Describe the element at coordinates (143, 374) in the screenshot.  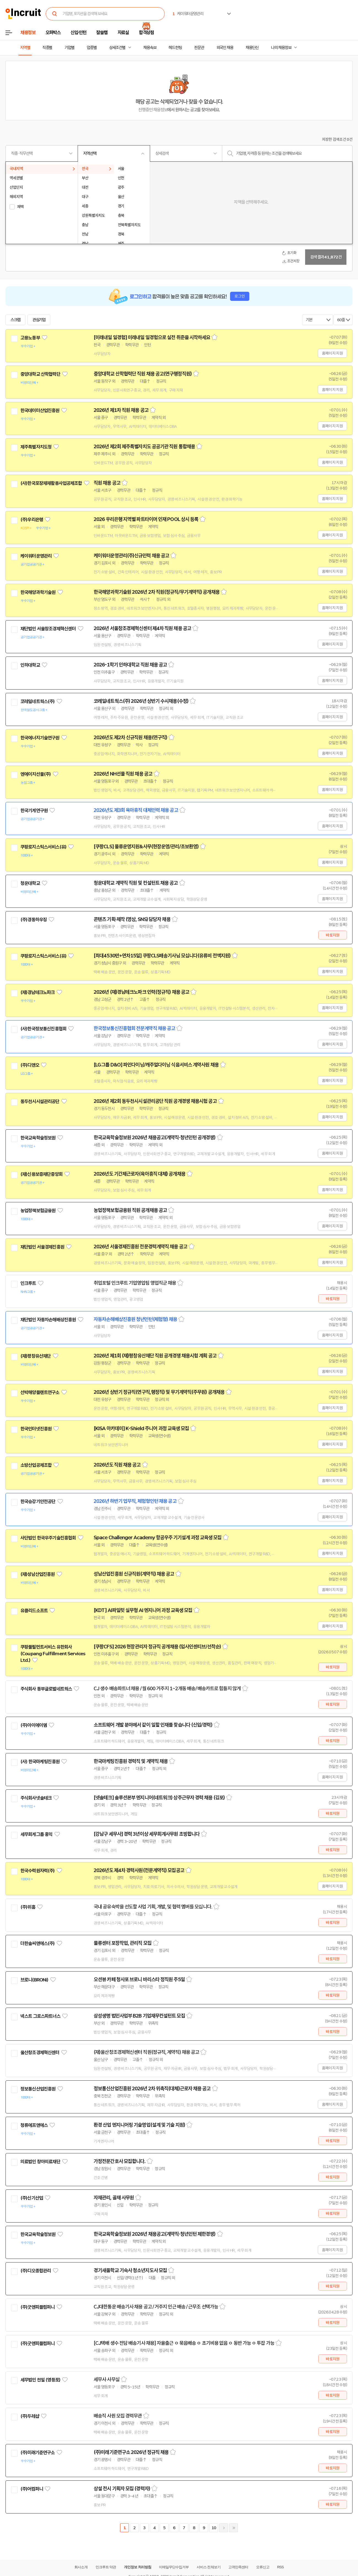
I see `중앙대학교 산학협력단 직원 채용 공고(연구행정직원)` at that location.